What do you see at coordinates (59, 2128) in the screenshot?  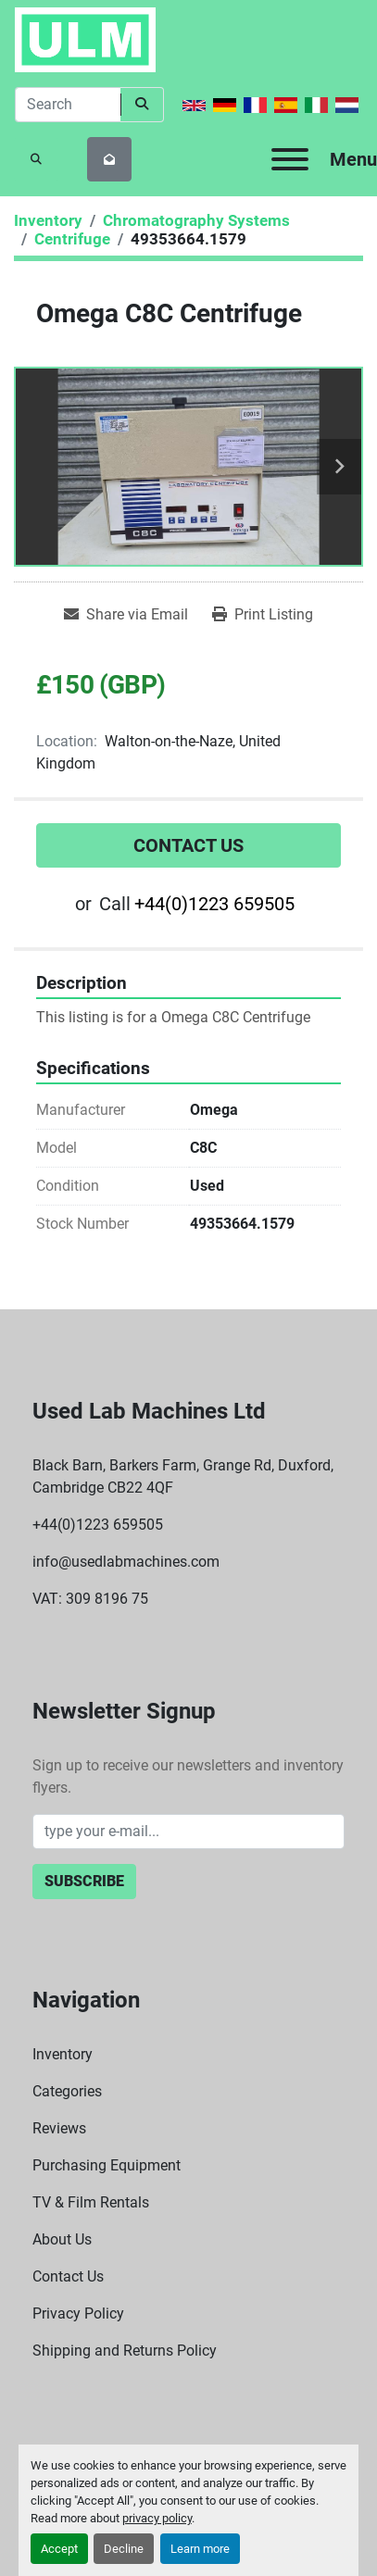 I see `Reviews` at bounding box center [59, 2128].